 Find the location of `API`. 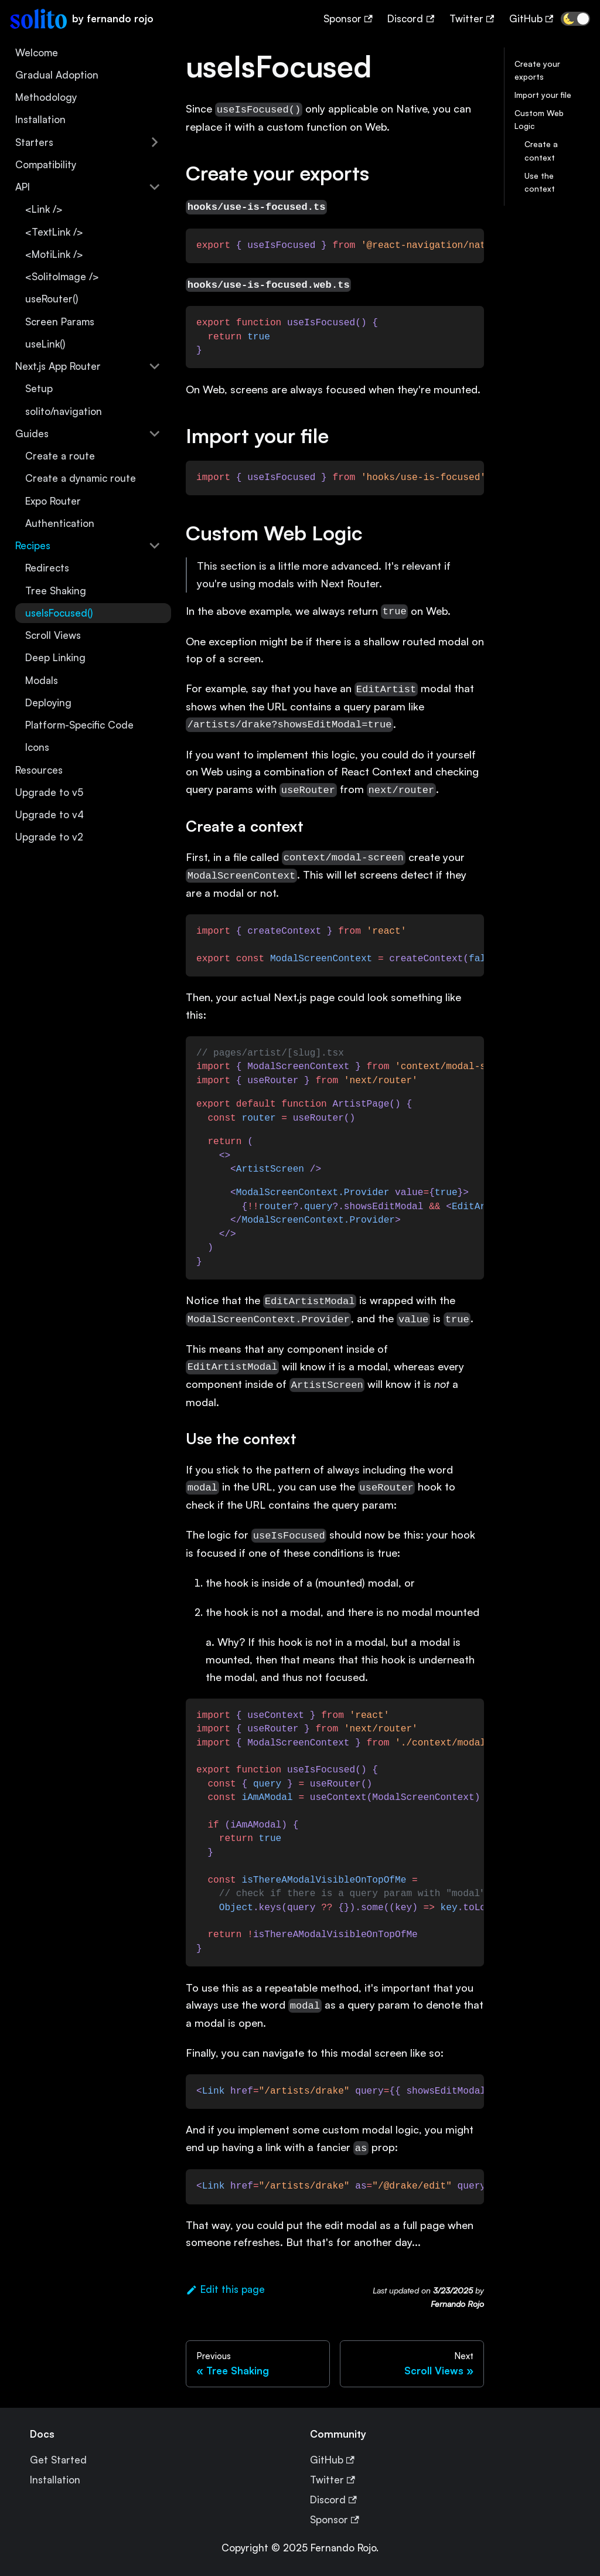

API is located at coordinates (22, 187).